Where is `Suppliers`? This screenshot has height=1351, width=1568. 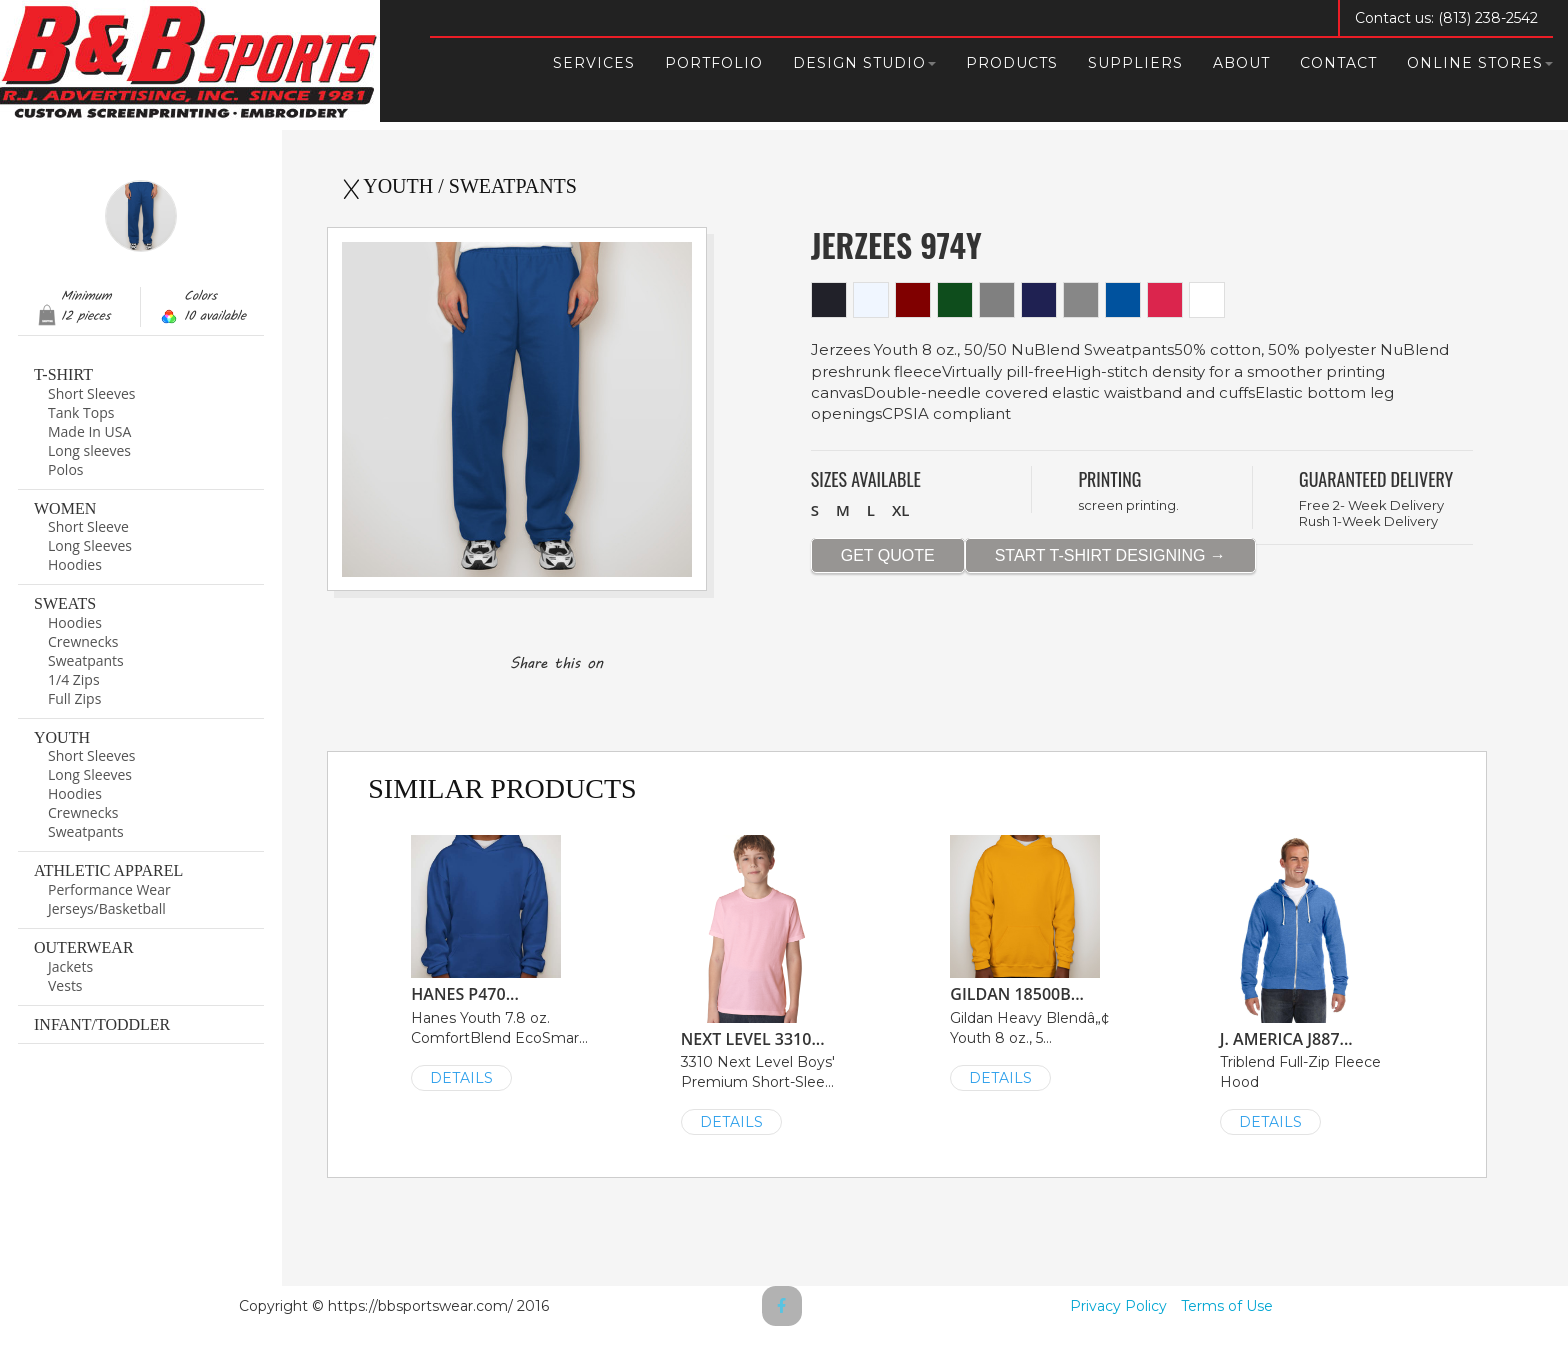
Suppliers is located at coordinates (1135, 63).